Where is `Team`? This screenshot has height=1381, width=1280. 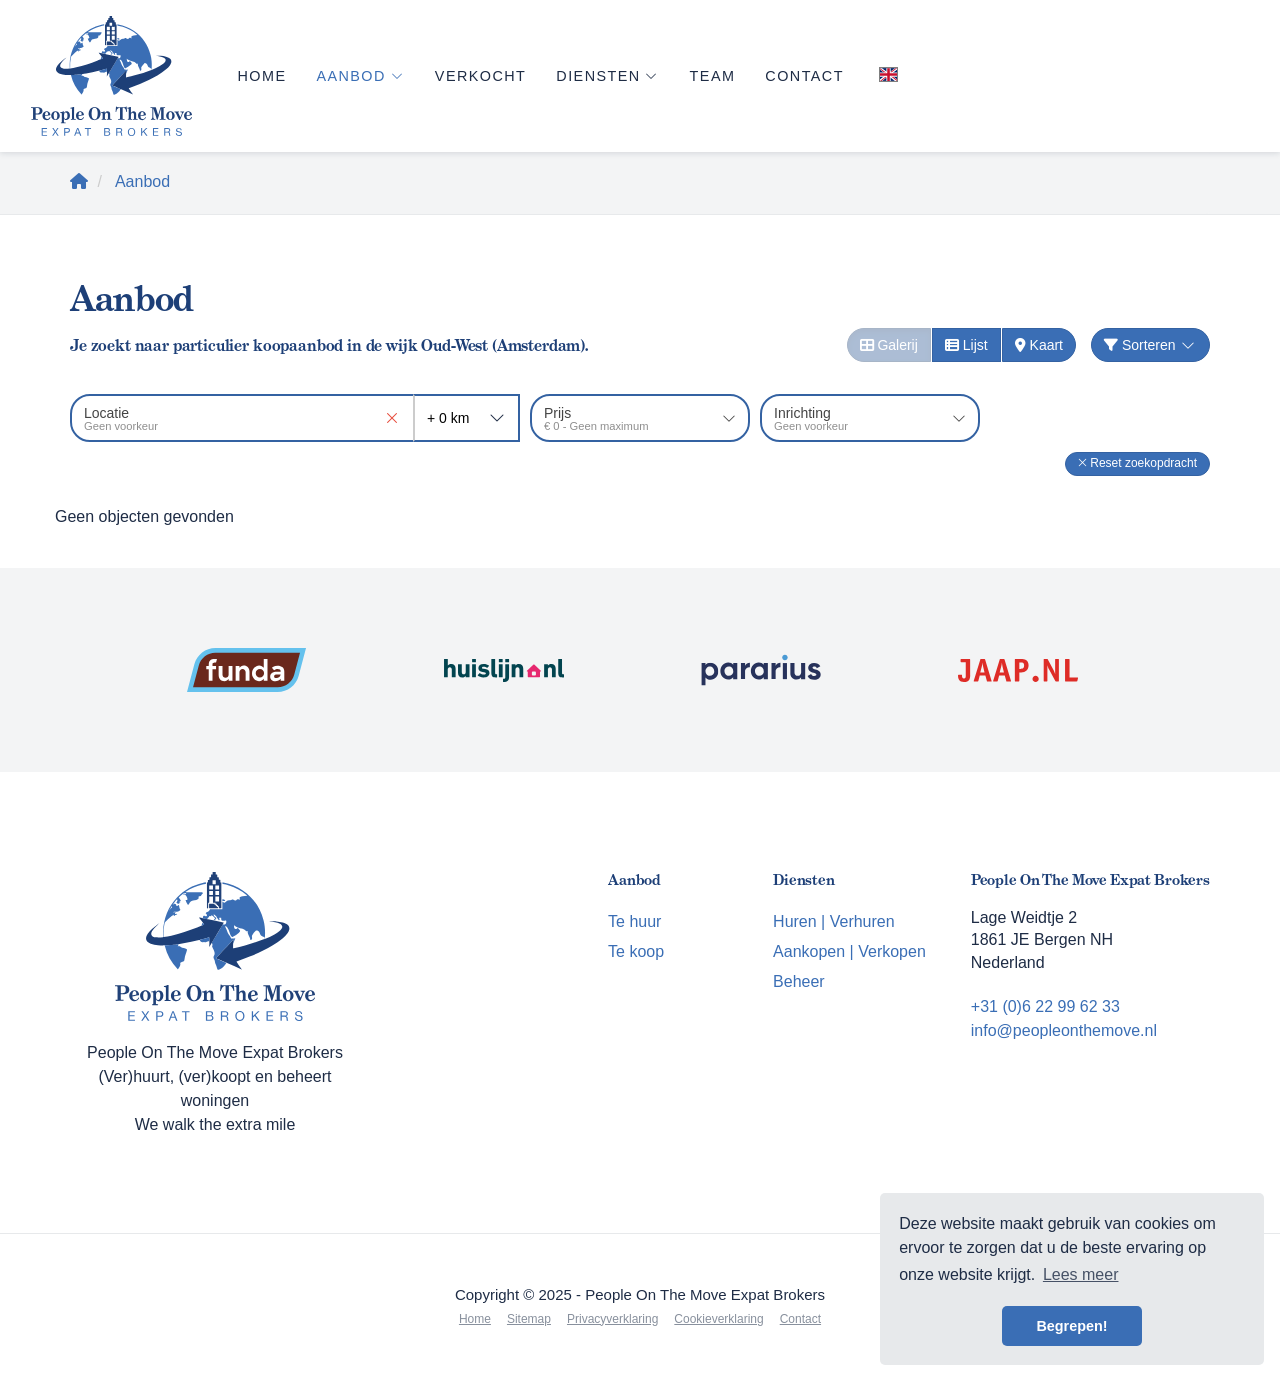 Team is located at coordinates (713, 76).